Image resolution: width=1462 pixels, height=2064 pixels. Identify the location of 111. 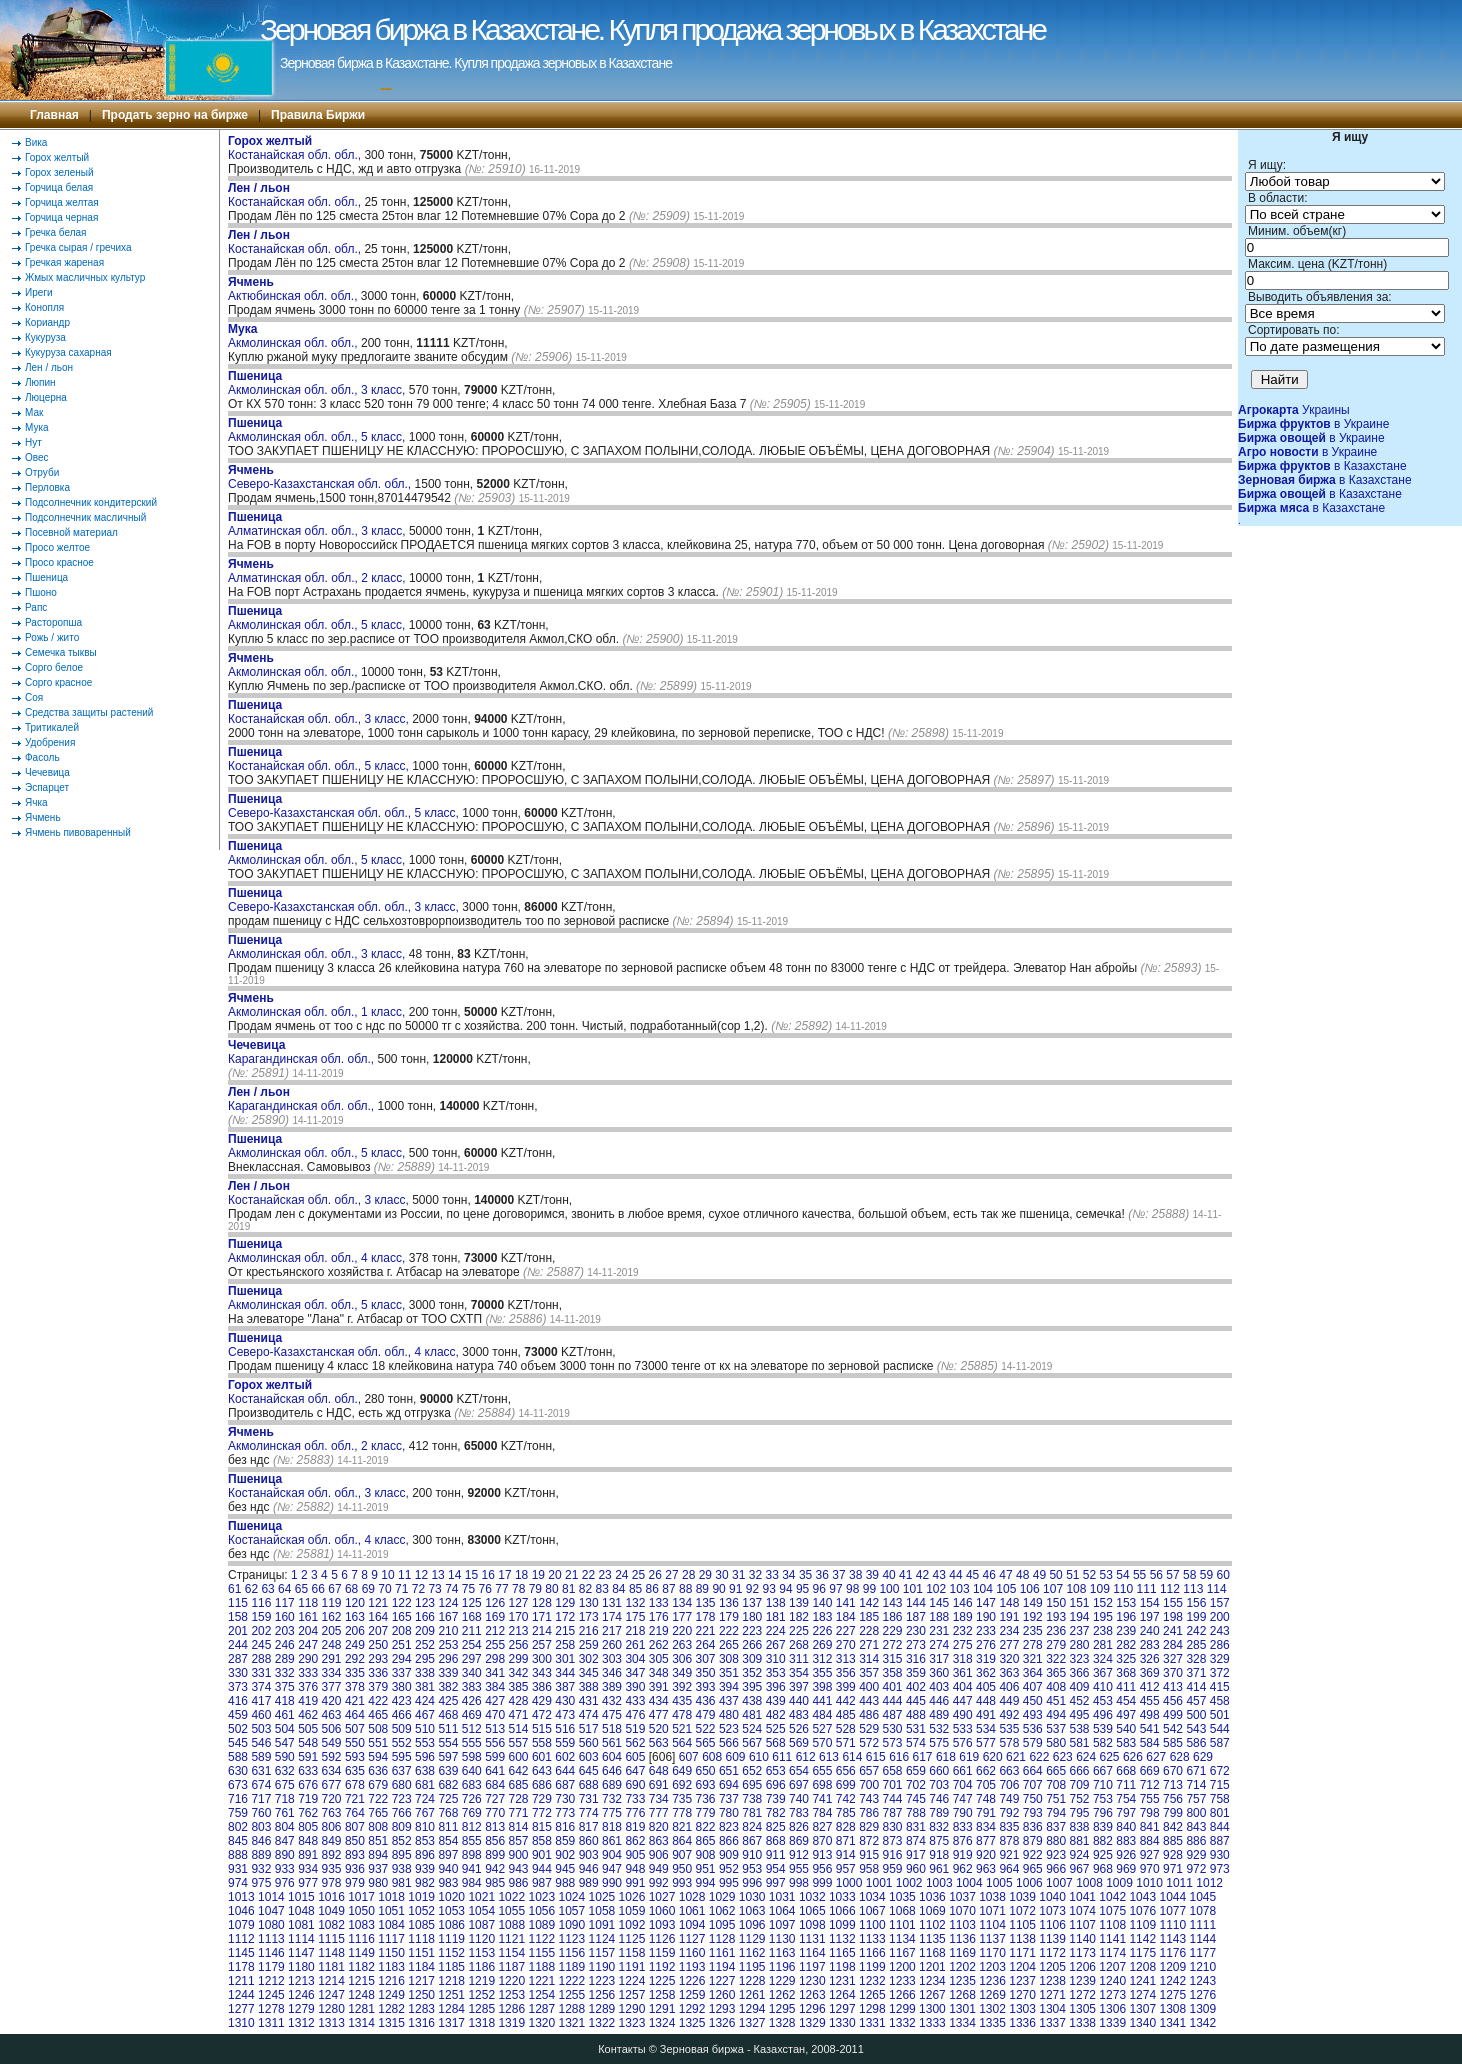
(1147, 1589).